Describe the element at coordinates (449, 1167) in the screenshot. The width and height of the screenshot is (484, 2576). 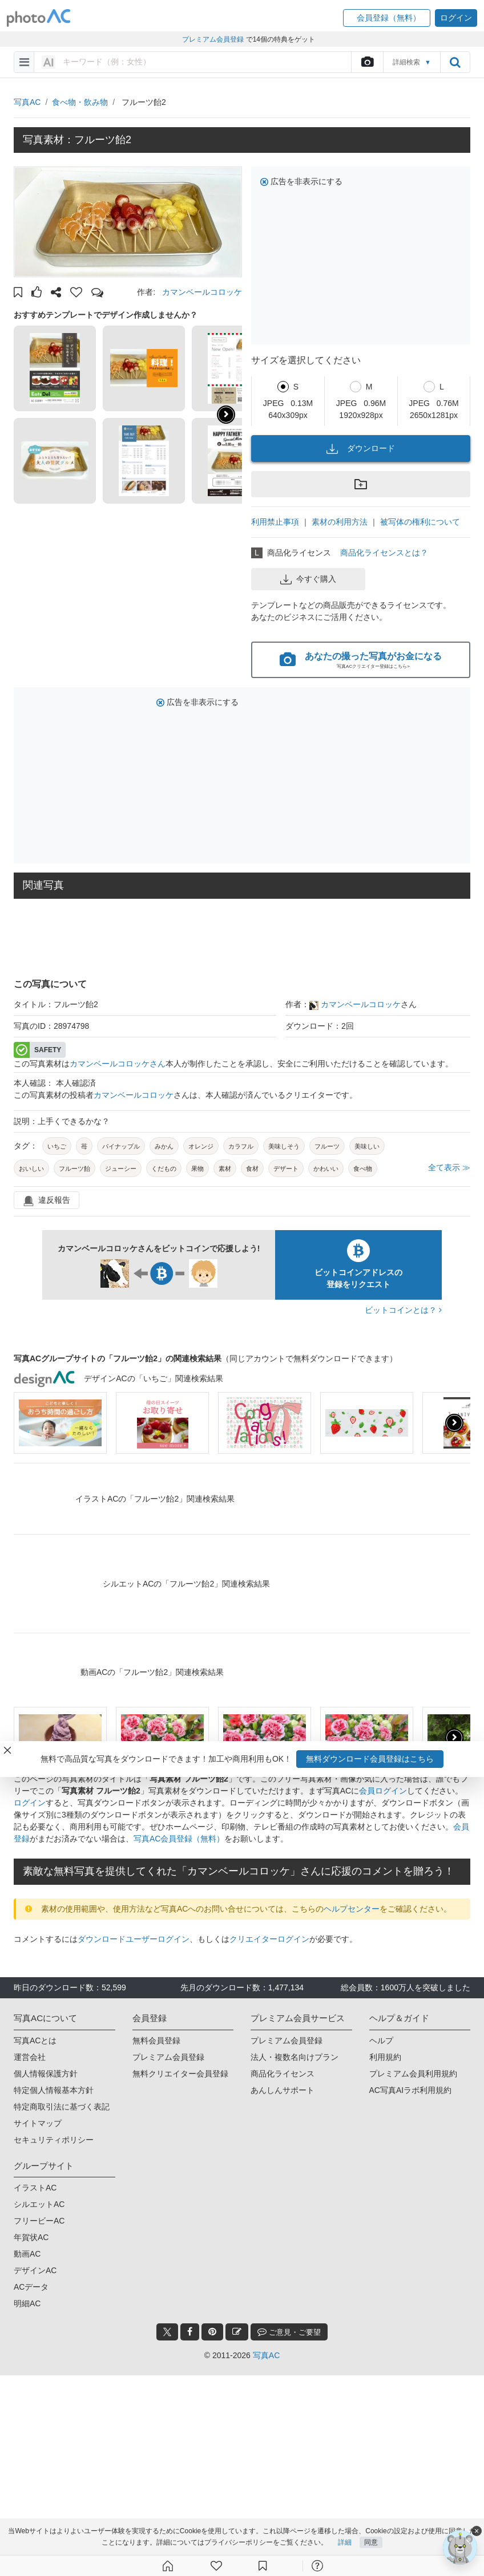
I see `全て表示 ≫ [button]` at that location.